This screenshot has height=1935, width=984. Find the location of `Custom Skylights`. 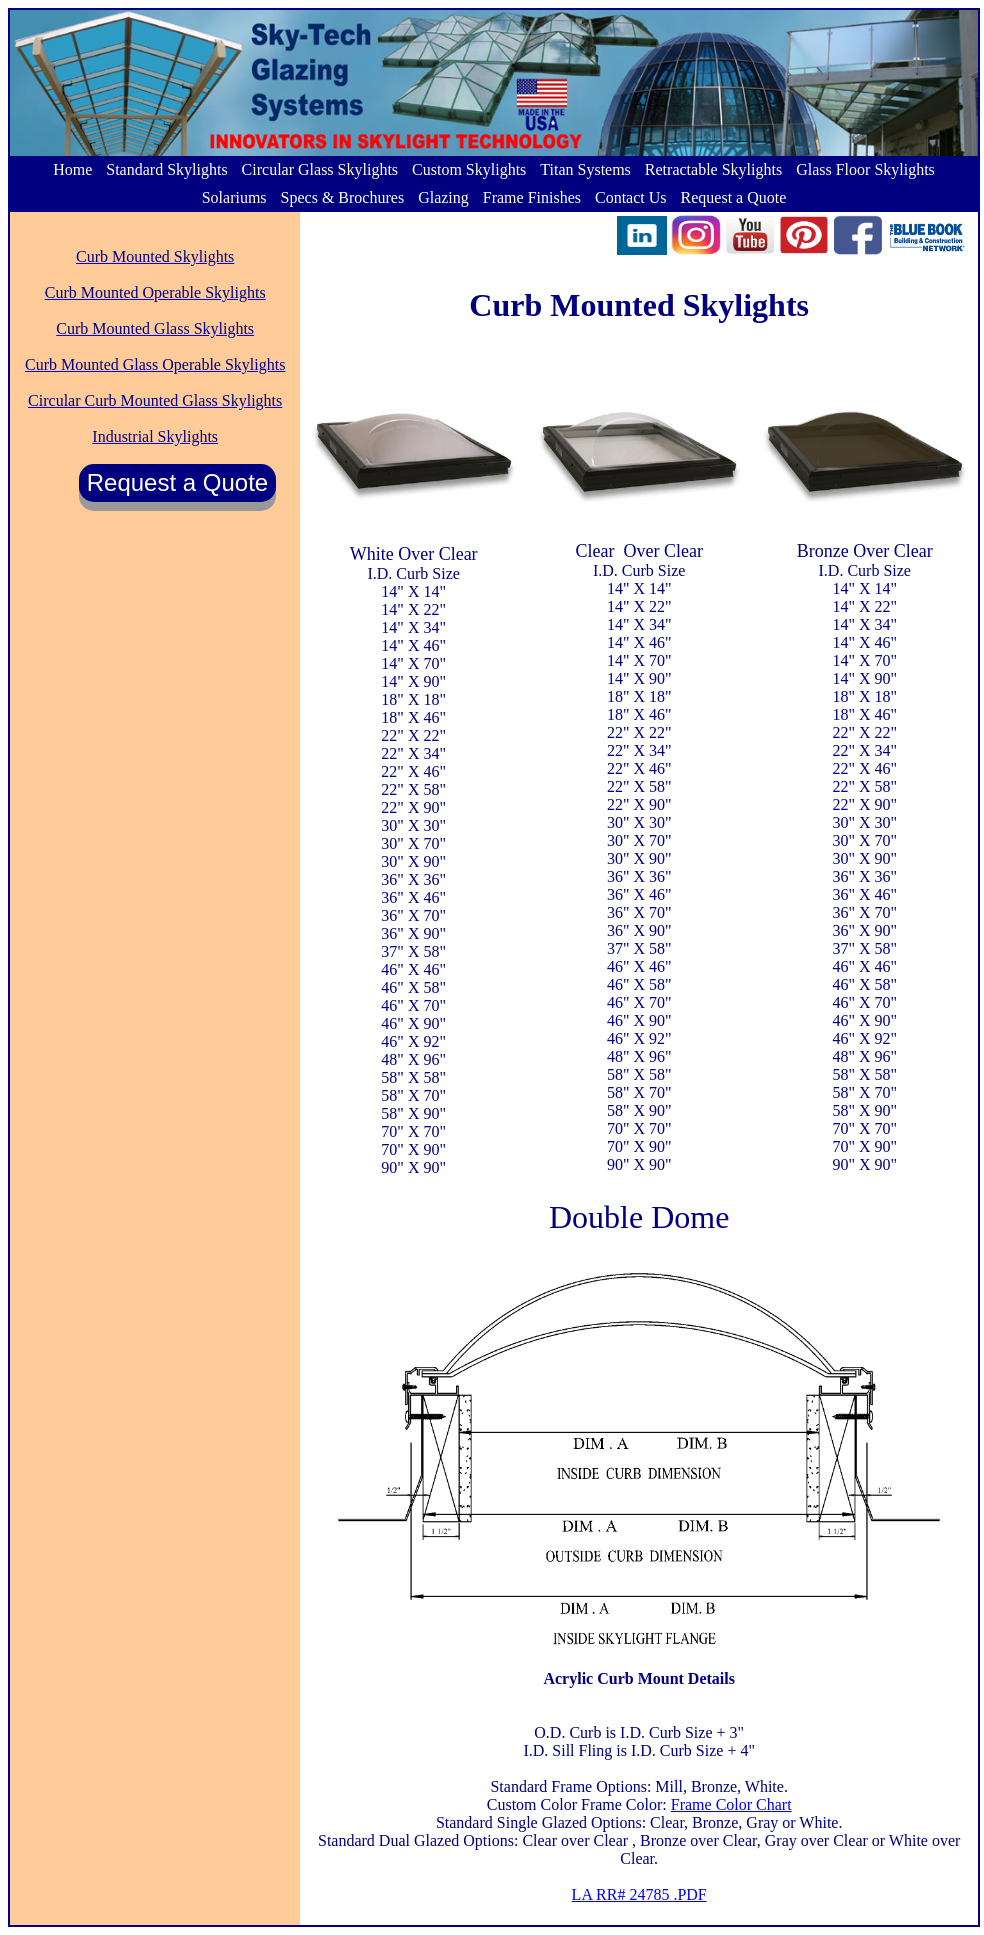

Custom Skylights is located at coordinates (469, 169).